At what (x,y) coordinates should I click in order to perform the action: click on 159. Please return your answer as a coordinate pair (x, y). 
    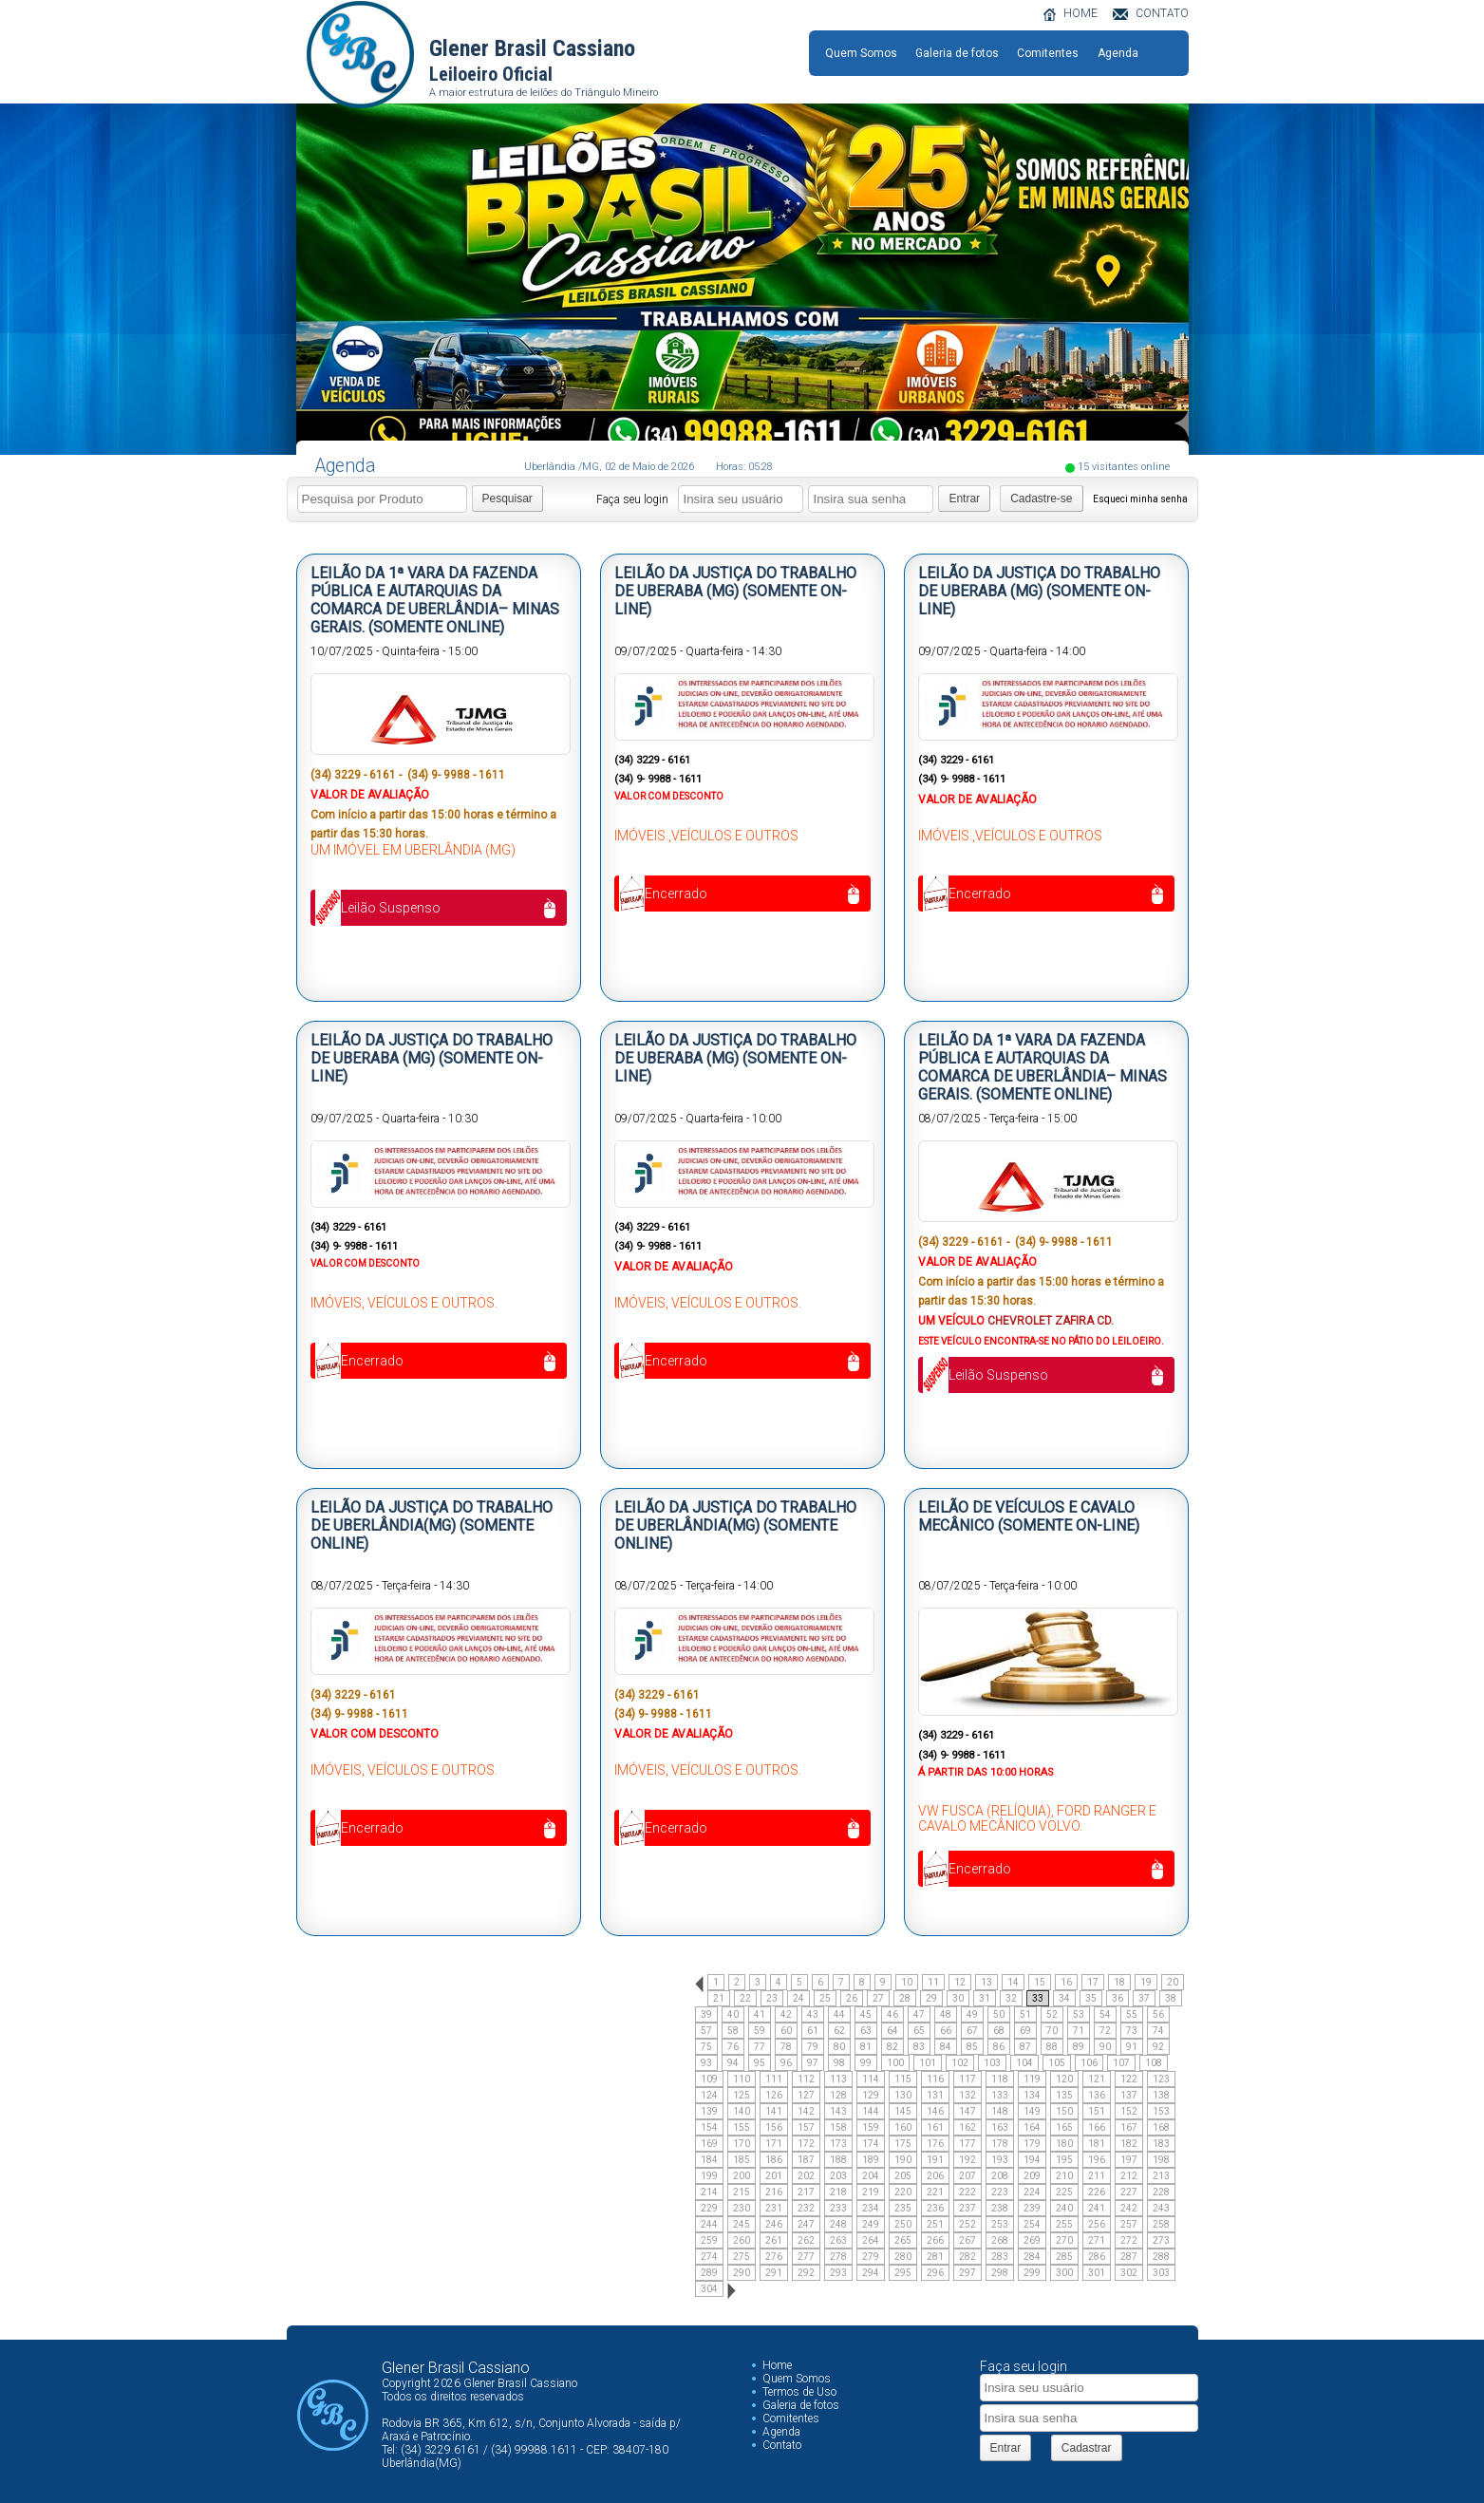
    Looking at the image, I should click on (870, 2127).